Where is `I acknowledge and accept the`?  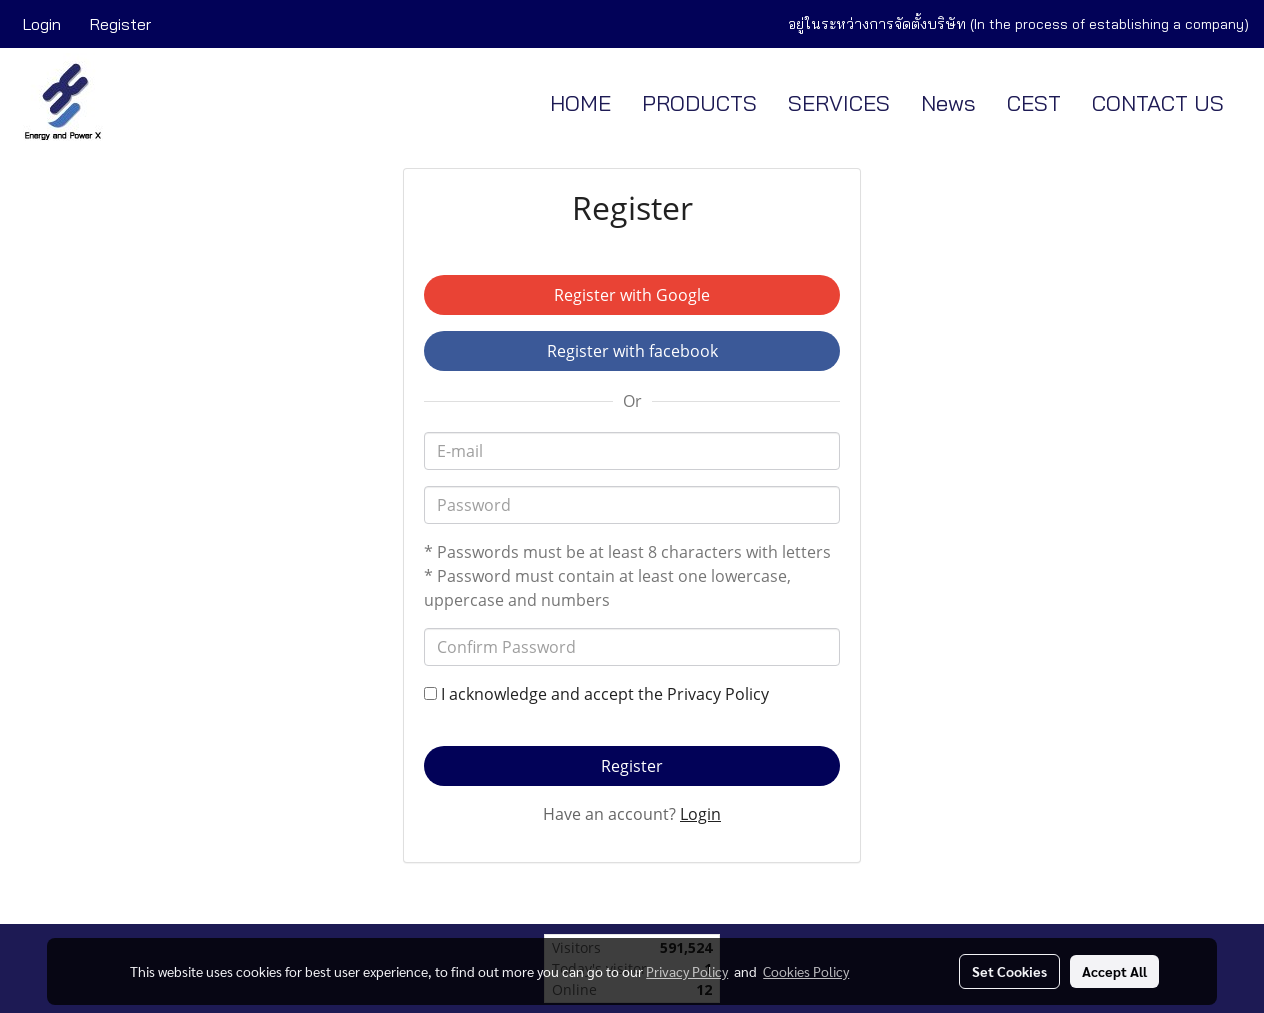
I acknowledge and accept the is located at coordinates (596, 694).